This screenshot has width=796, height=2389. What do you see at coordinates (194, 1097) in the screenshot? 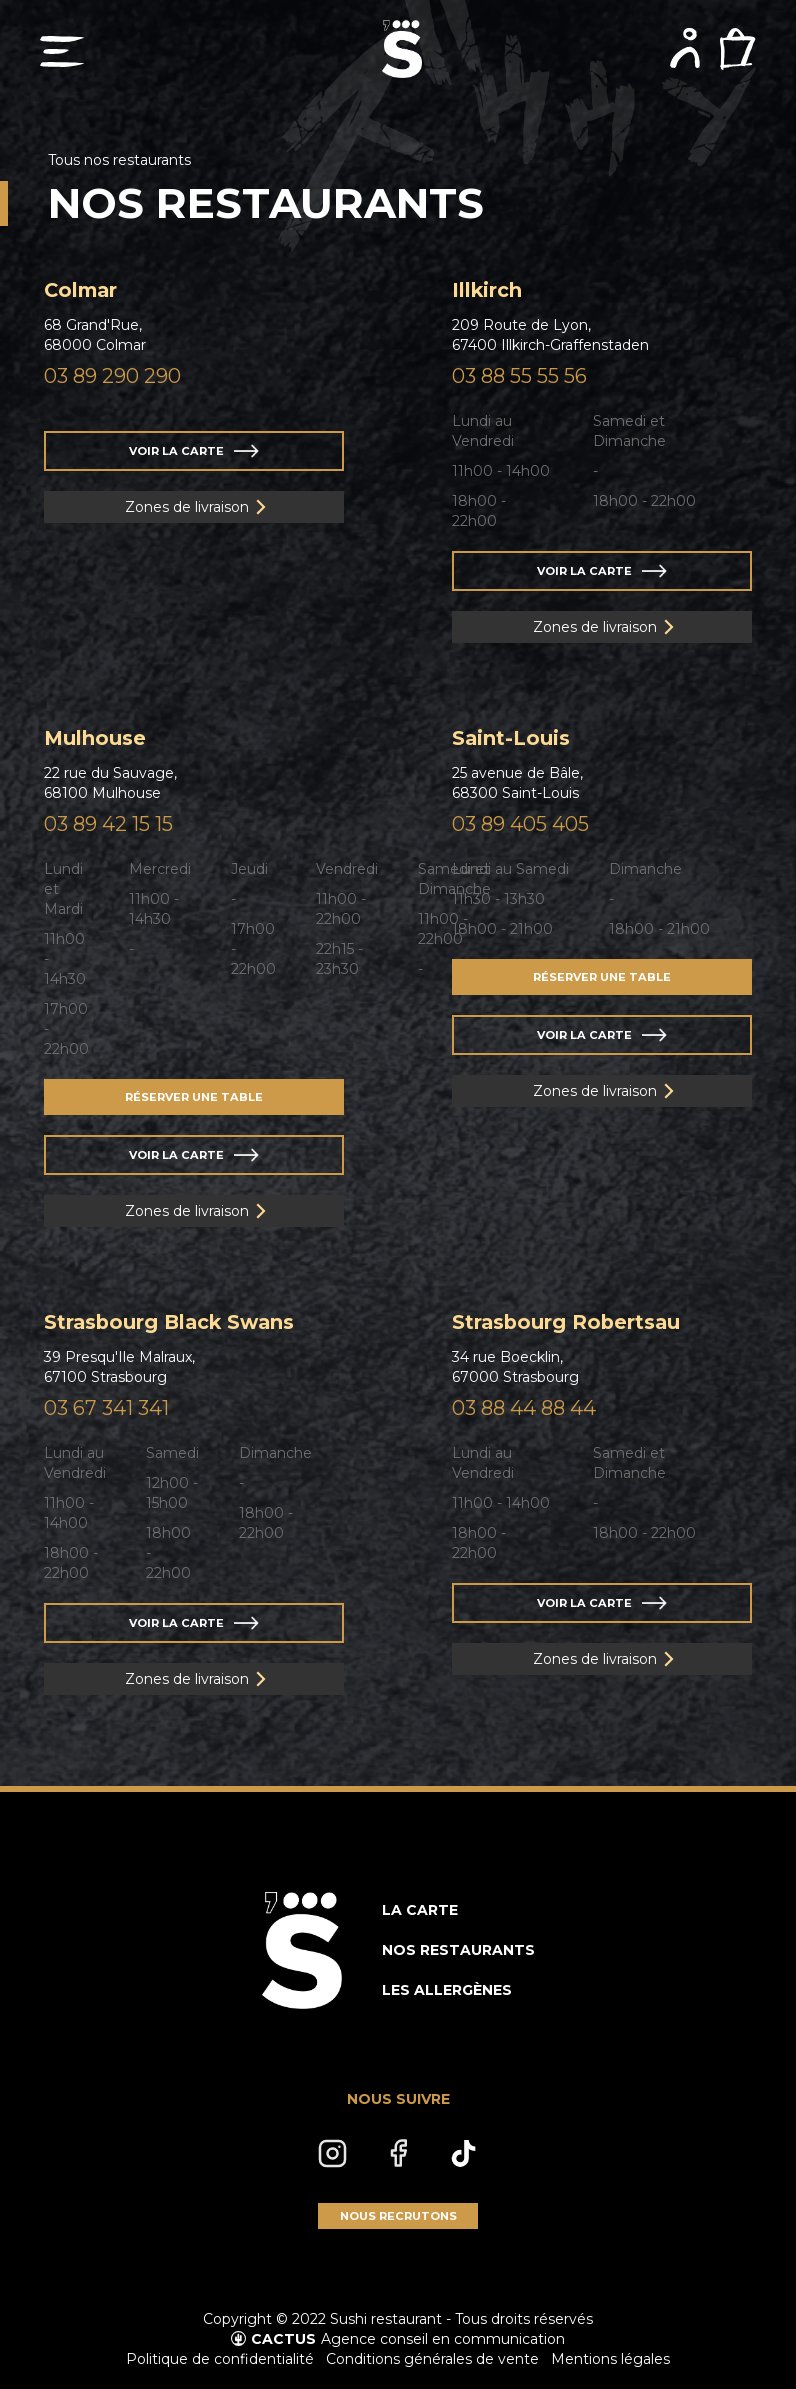
I see `RÉSERVER UNE TABLE` at bounding box center [194, 1097].